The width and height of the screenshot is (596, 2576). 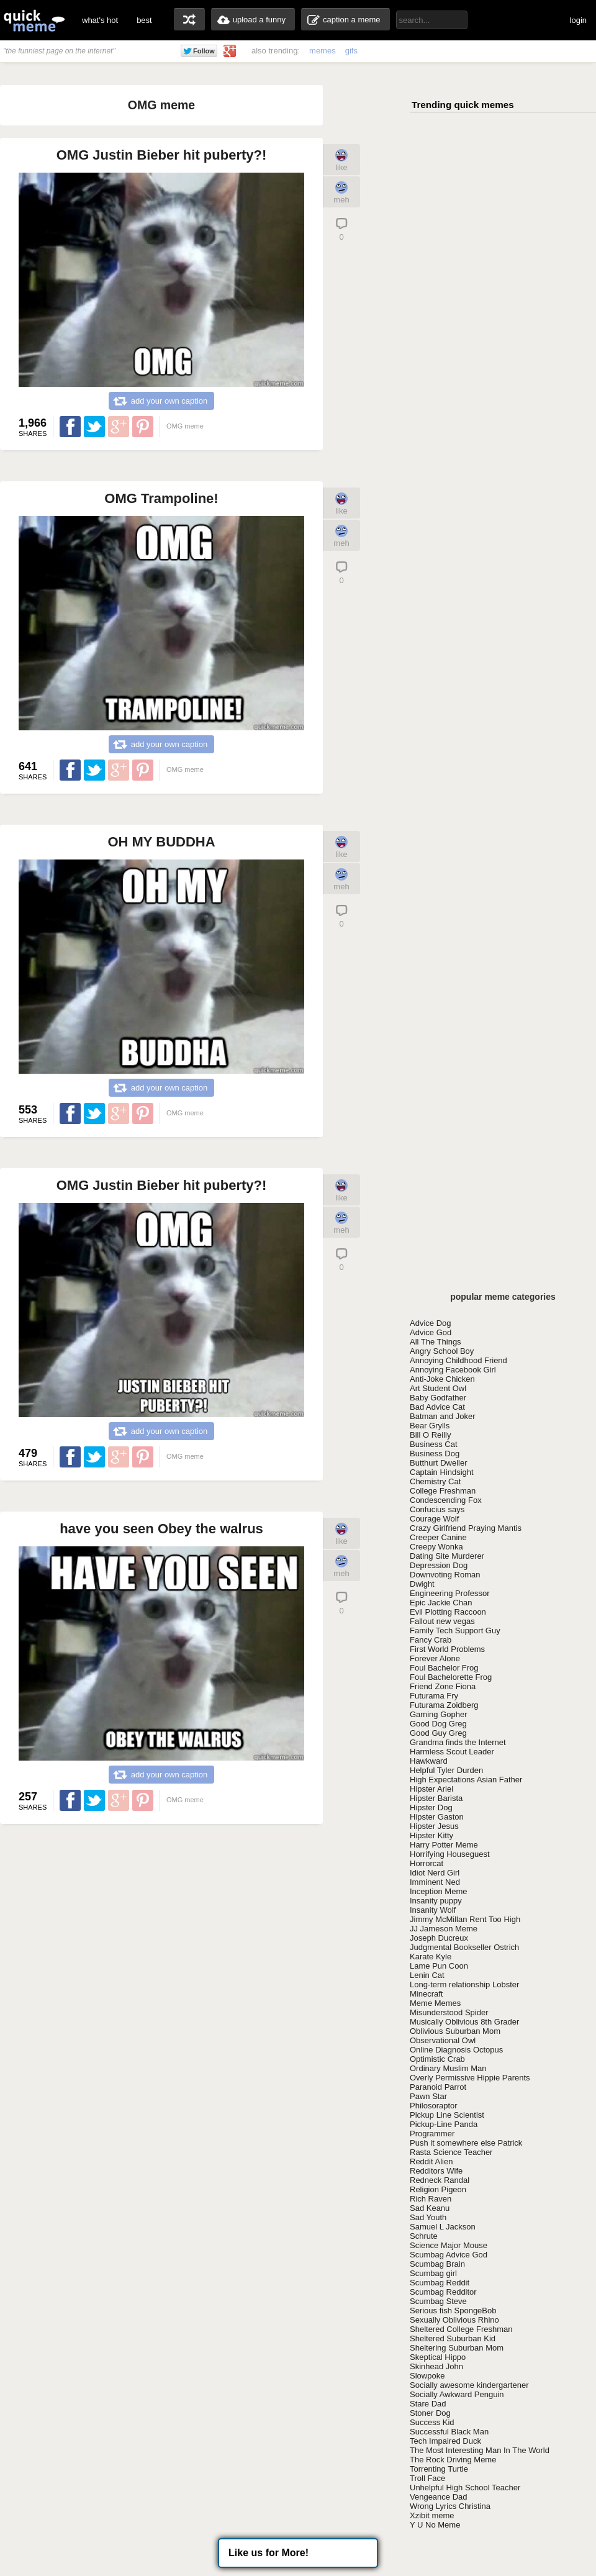 I want to click on The Most Interesting Man In The World, so click(x=479, y=2450).